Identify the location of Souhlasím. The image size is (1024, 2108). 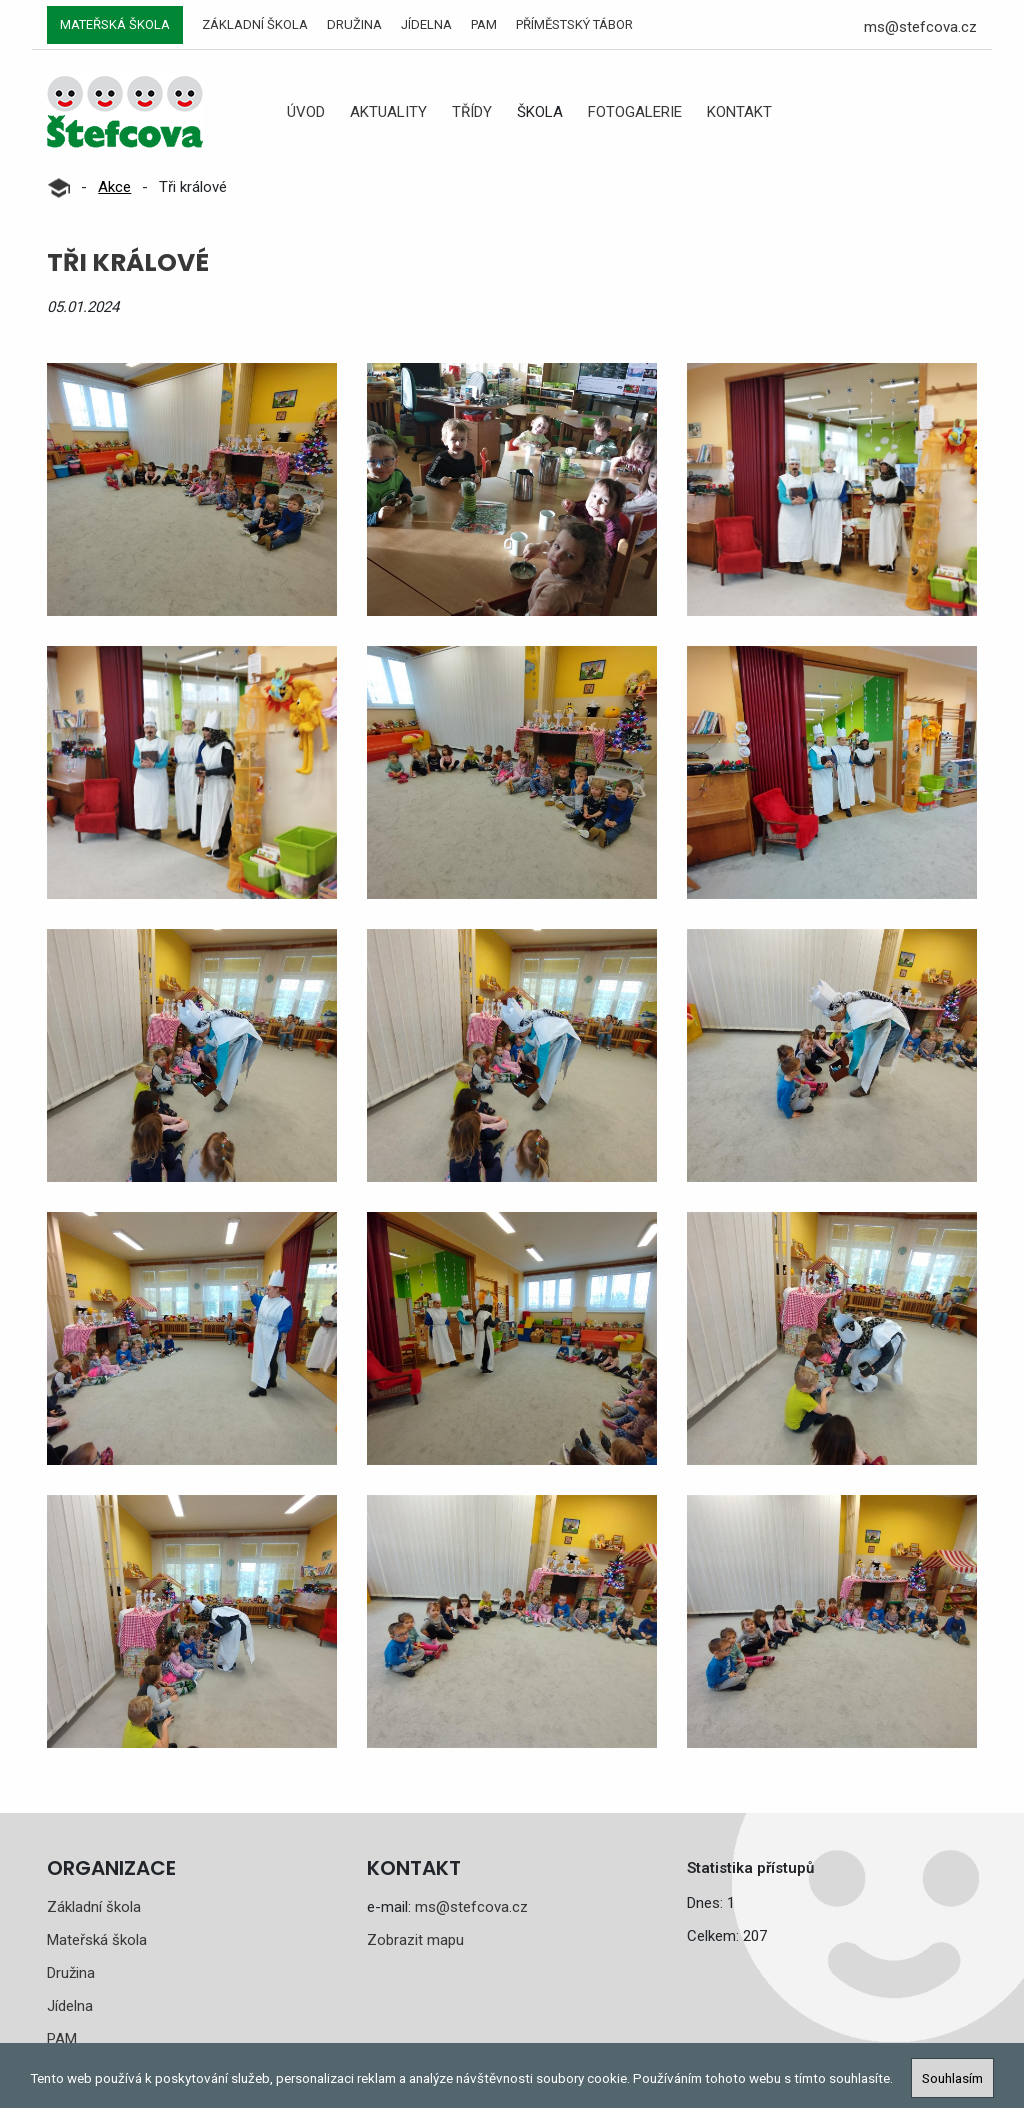
(952, 2078).